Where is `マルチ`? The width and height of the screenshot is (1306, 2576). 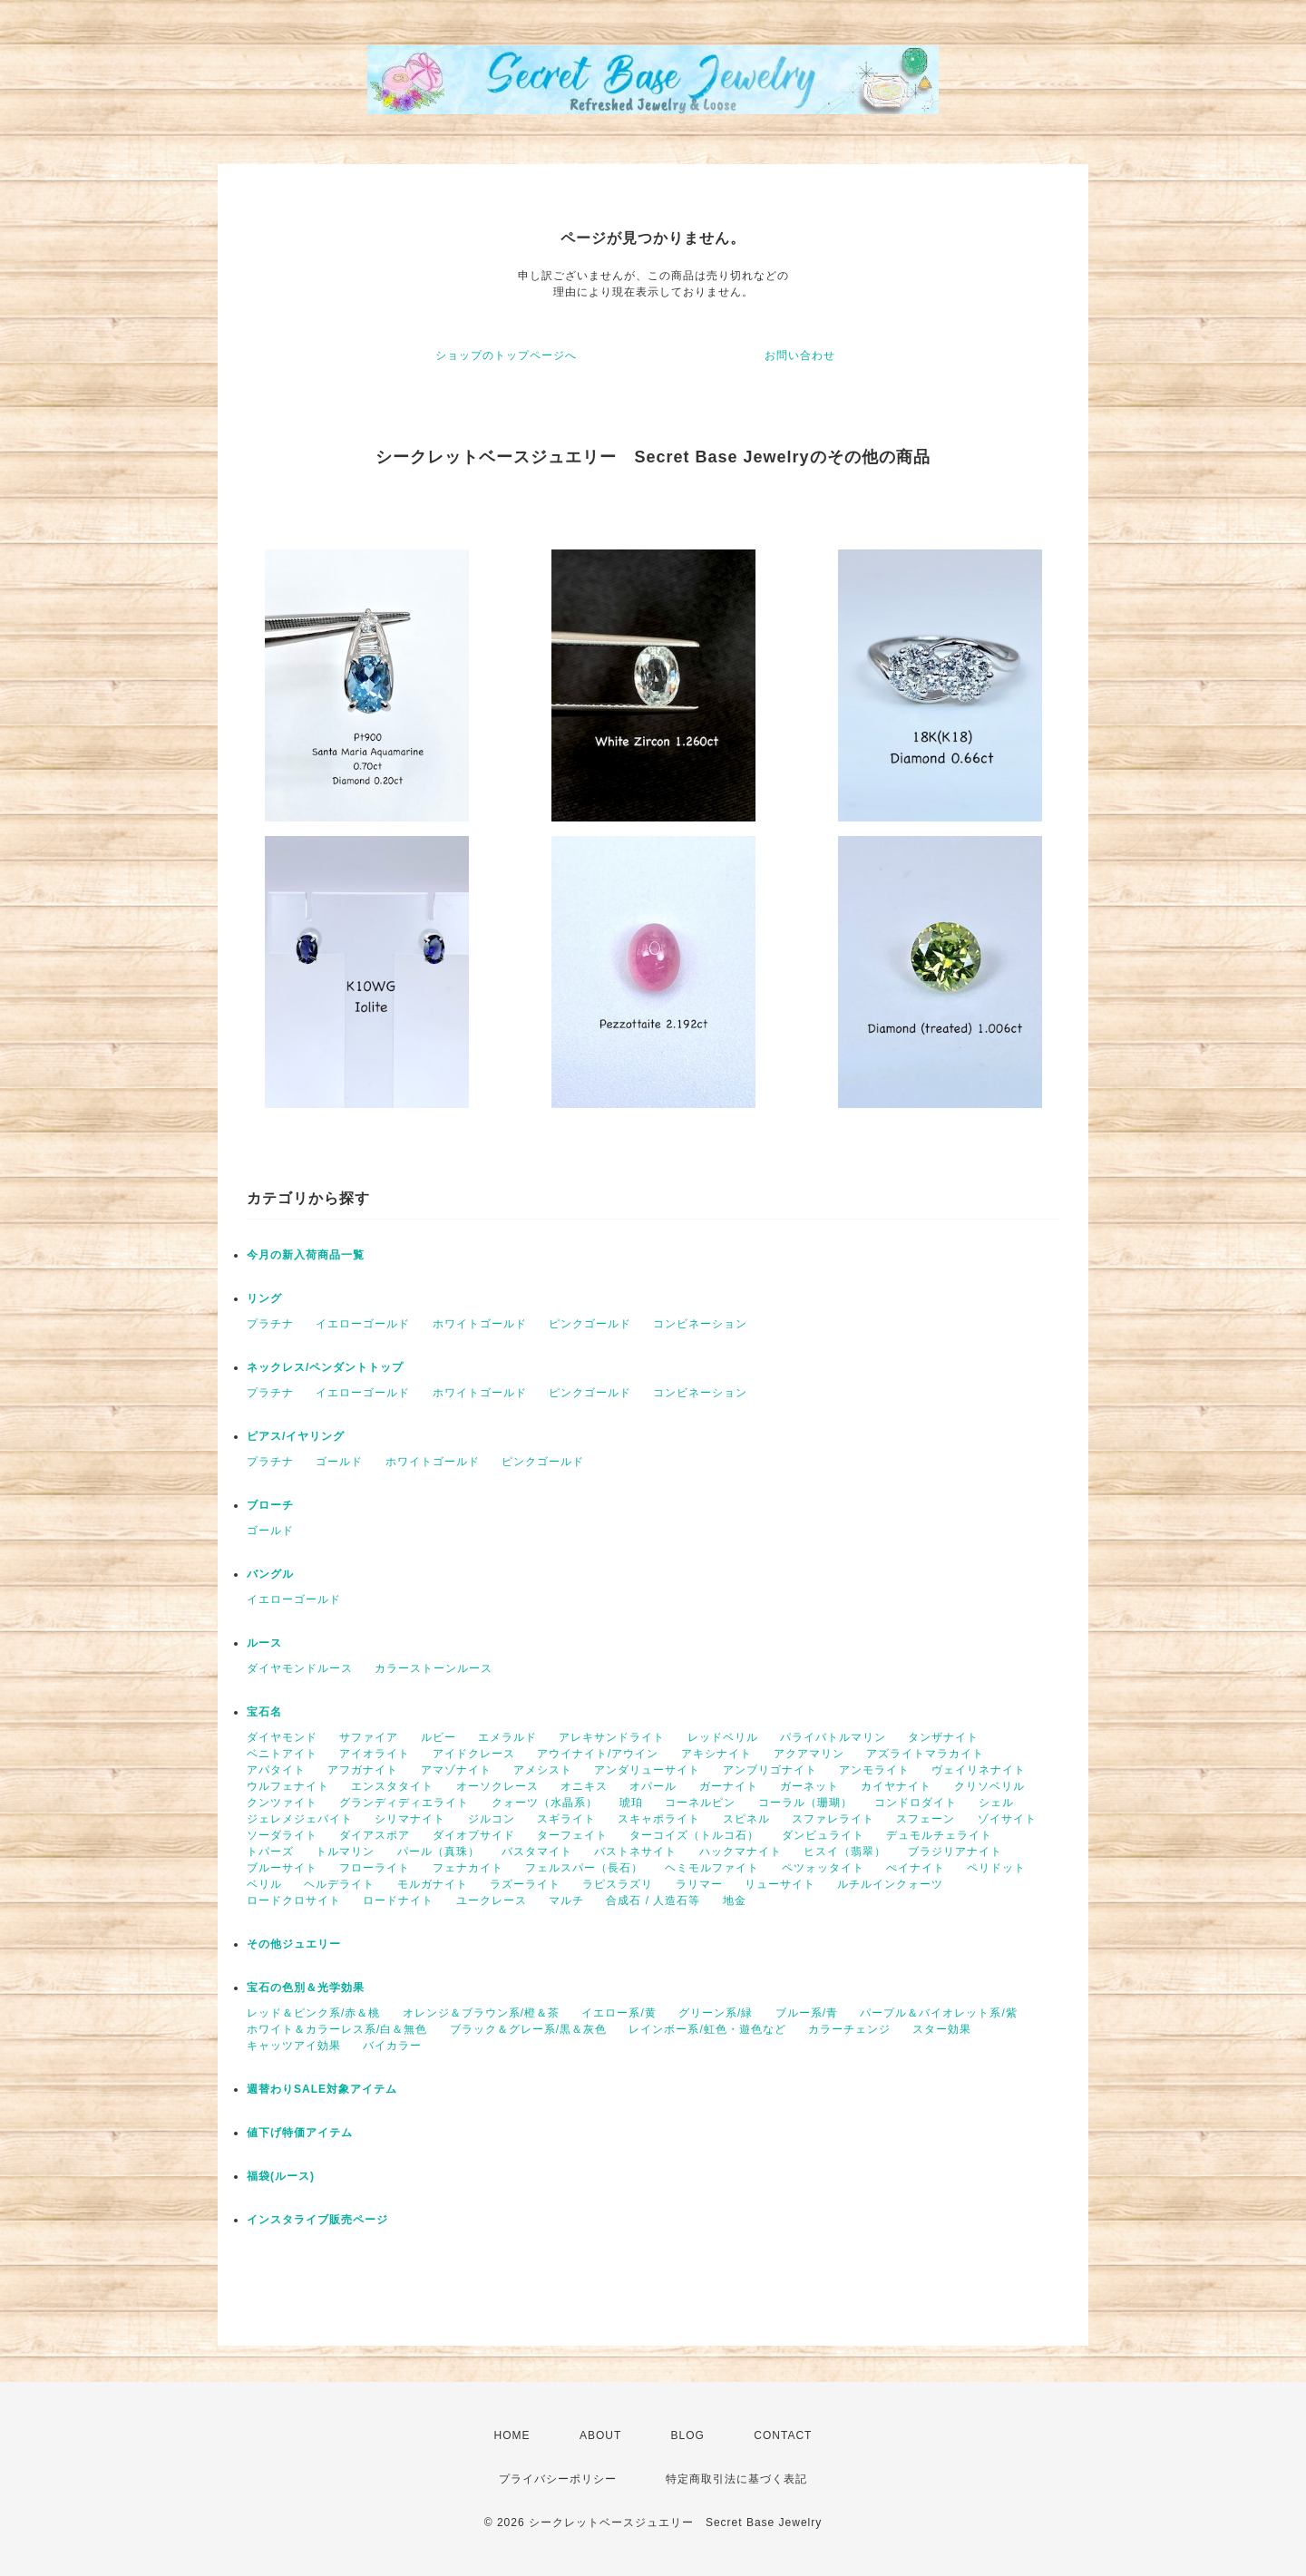
マルチ is located at coordinates (566, 1900).